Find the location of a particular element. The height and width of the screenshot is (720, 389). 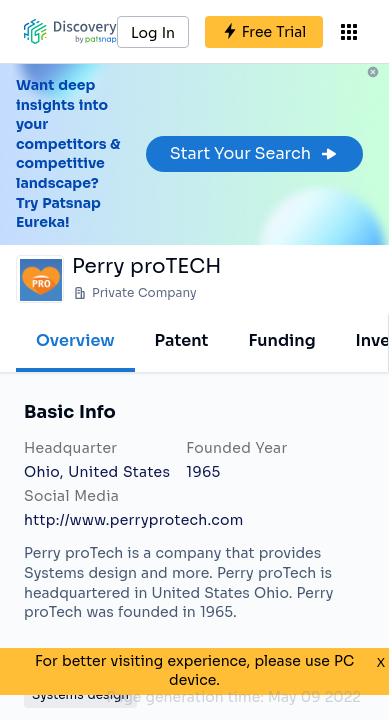

Start Your Search is located at coordinates (254, 153).